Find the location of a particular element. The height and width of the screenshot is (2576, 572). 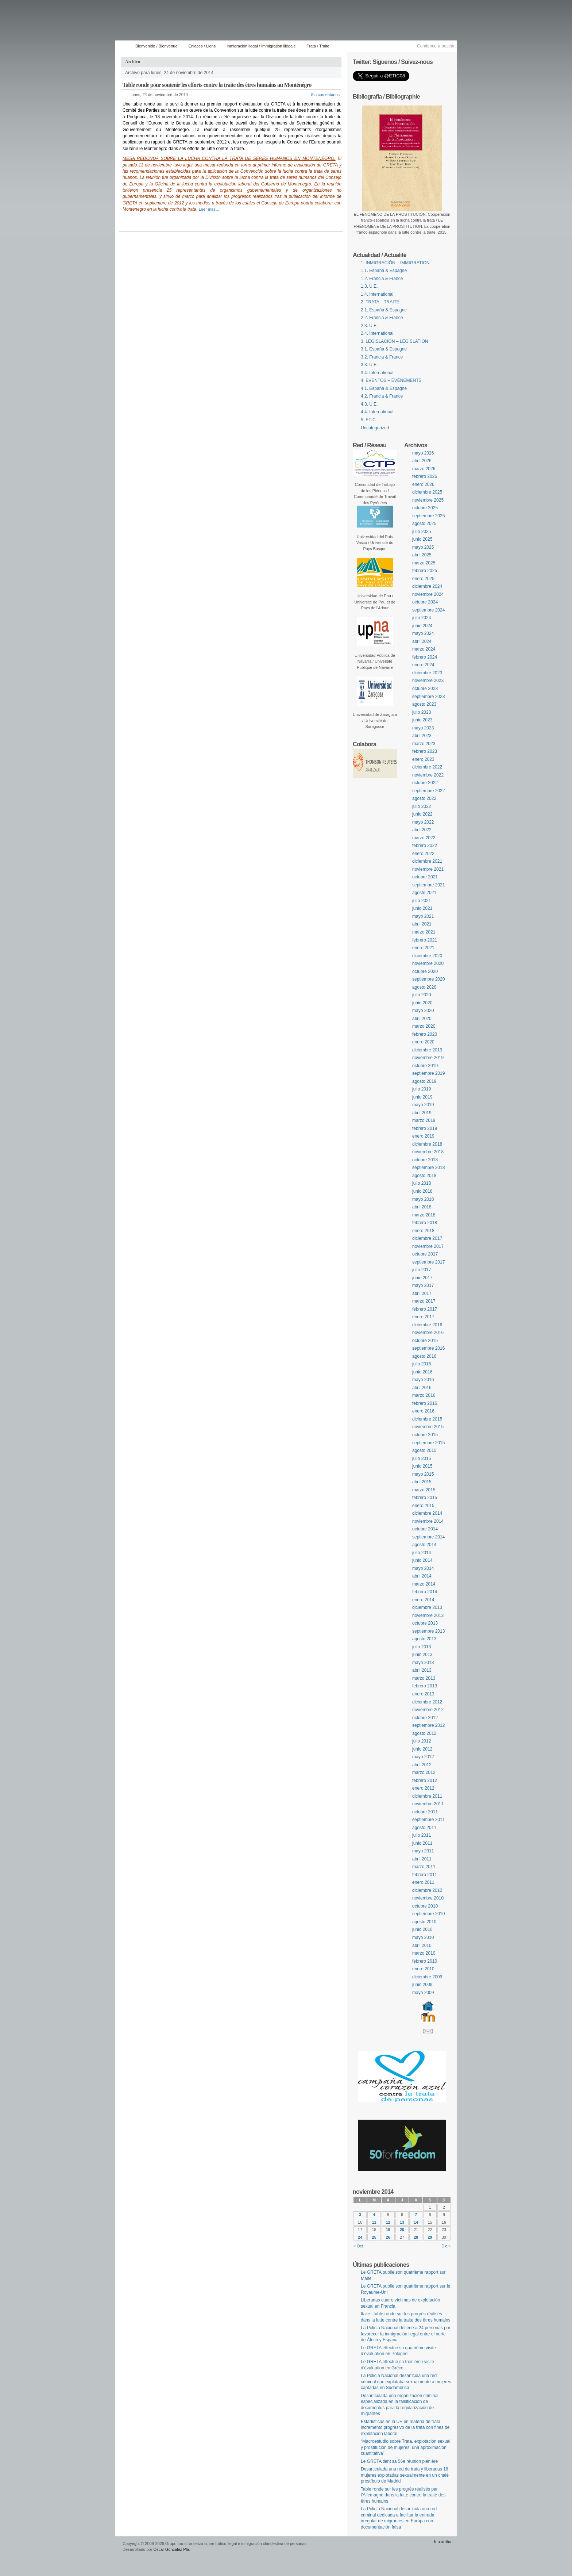

mayo 2021 is located at coordinates (423, 916).